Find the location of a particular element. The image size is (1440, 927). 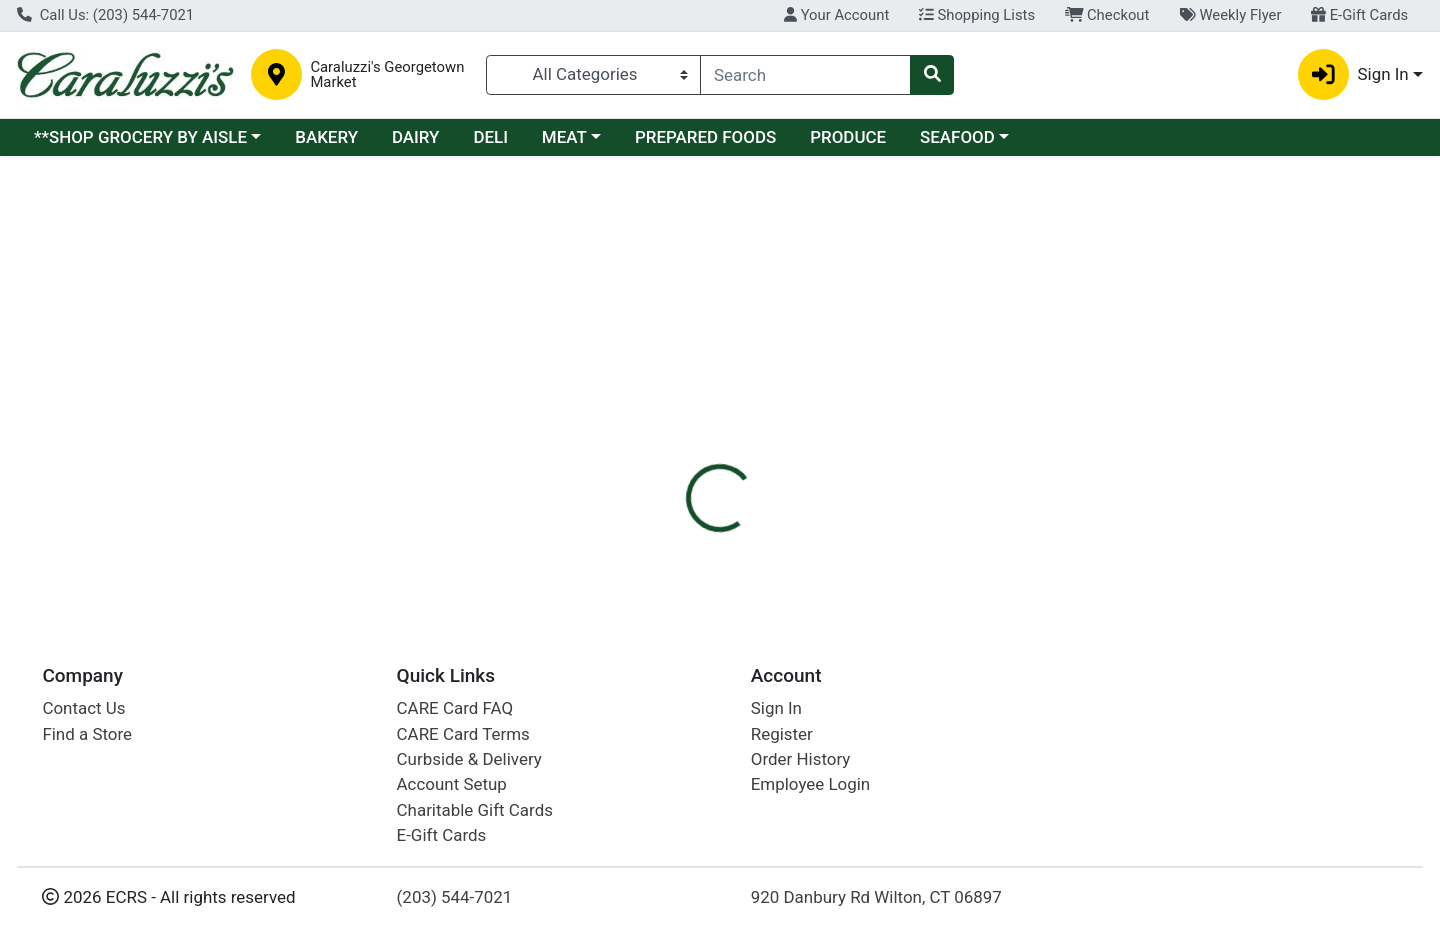

Sign In is located at coordinates (776, 708).